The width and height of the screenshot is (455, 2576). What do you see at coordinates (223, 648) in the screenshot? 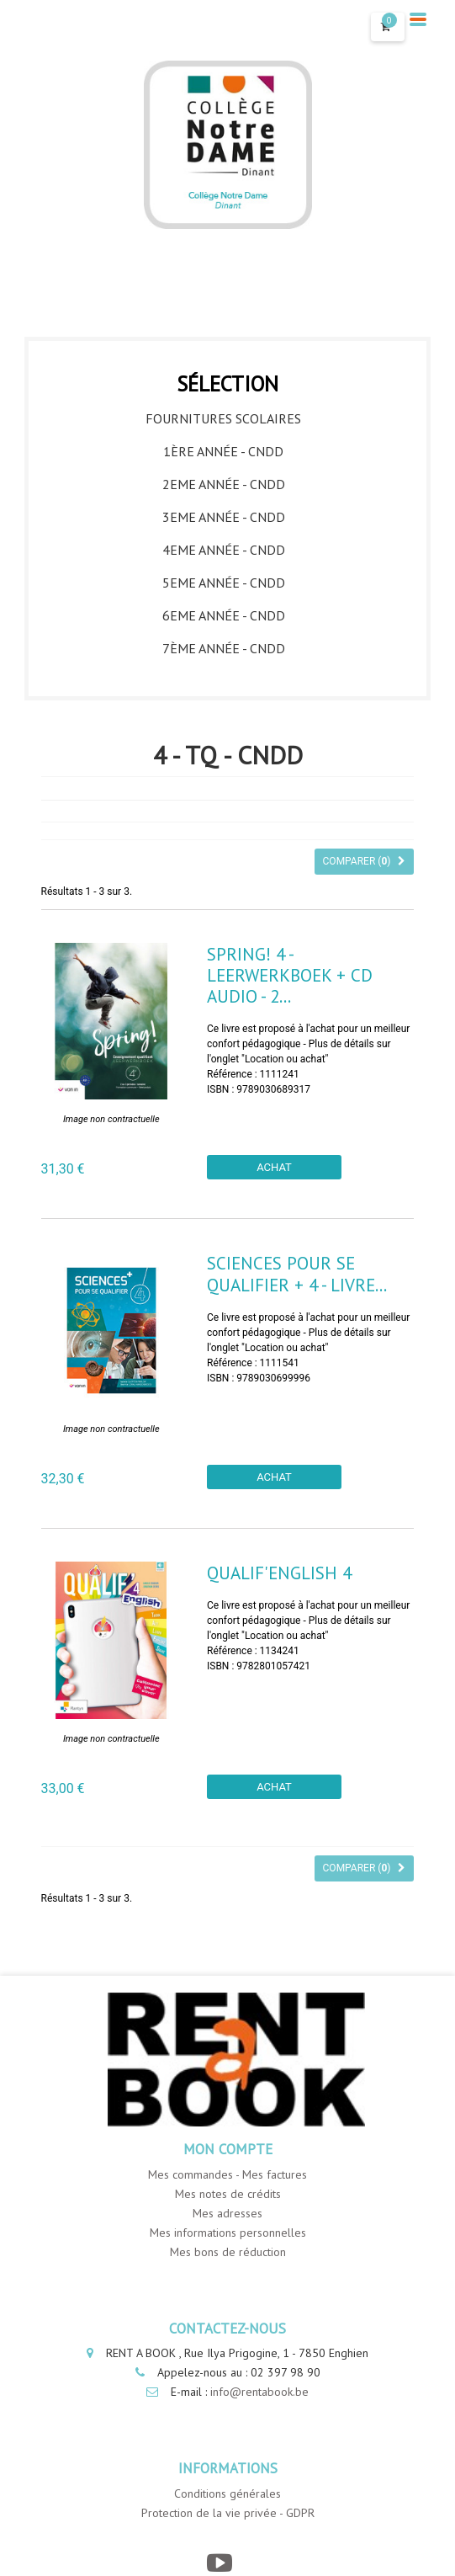
I see `7ème année - CNDD` at bounding box center [223, 648].